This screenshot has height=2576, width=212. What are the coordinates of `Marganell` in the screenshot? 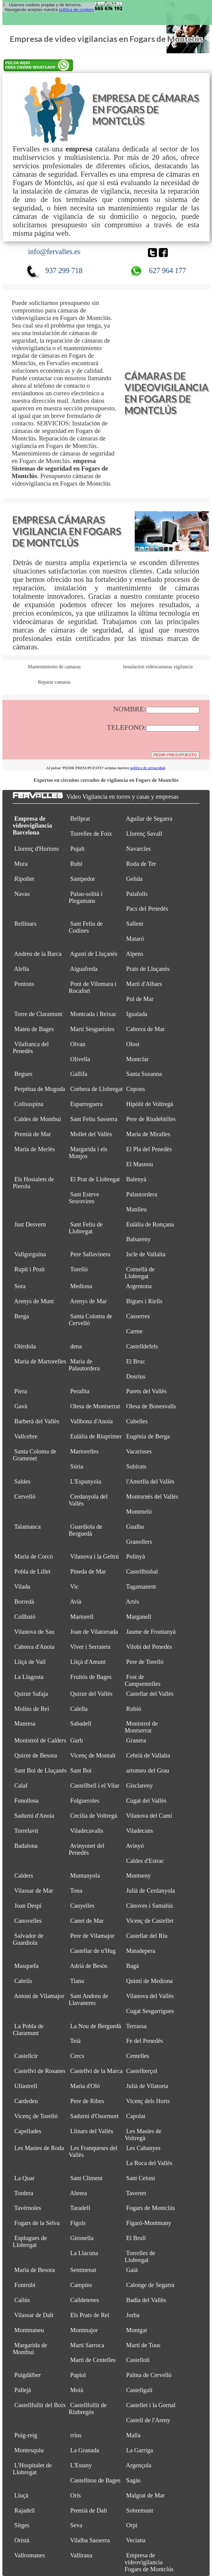 It's located at (139, 1616).